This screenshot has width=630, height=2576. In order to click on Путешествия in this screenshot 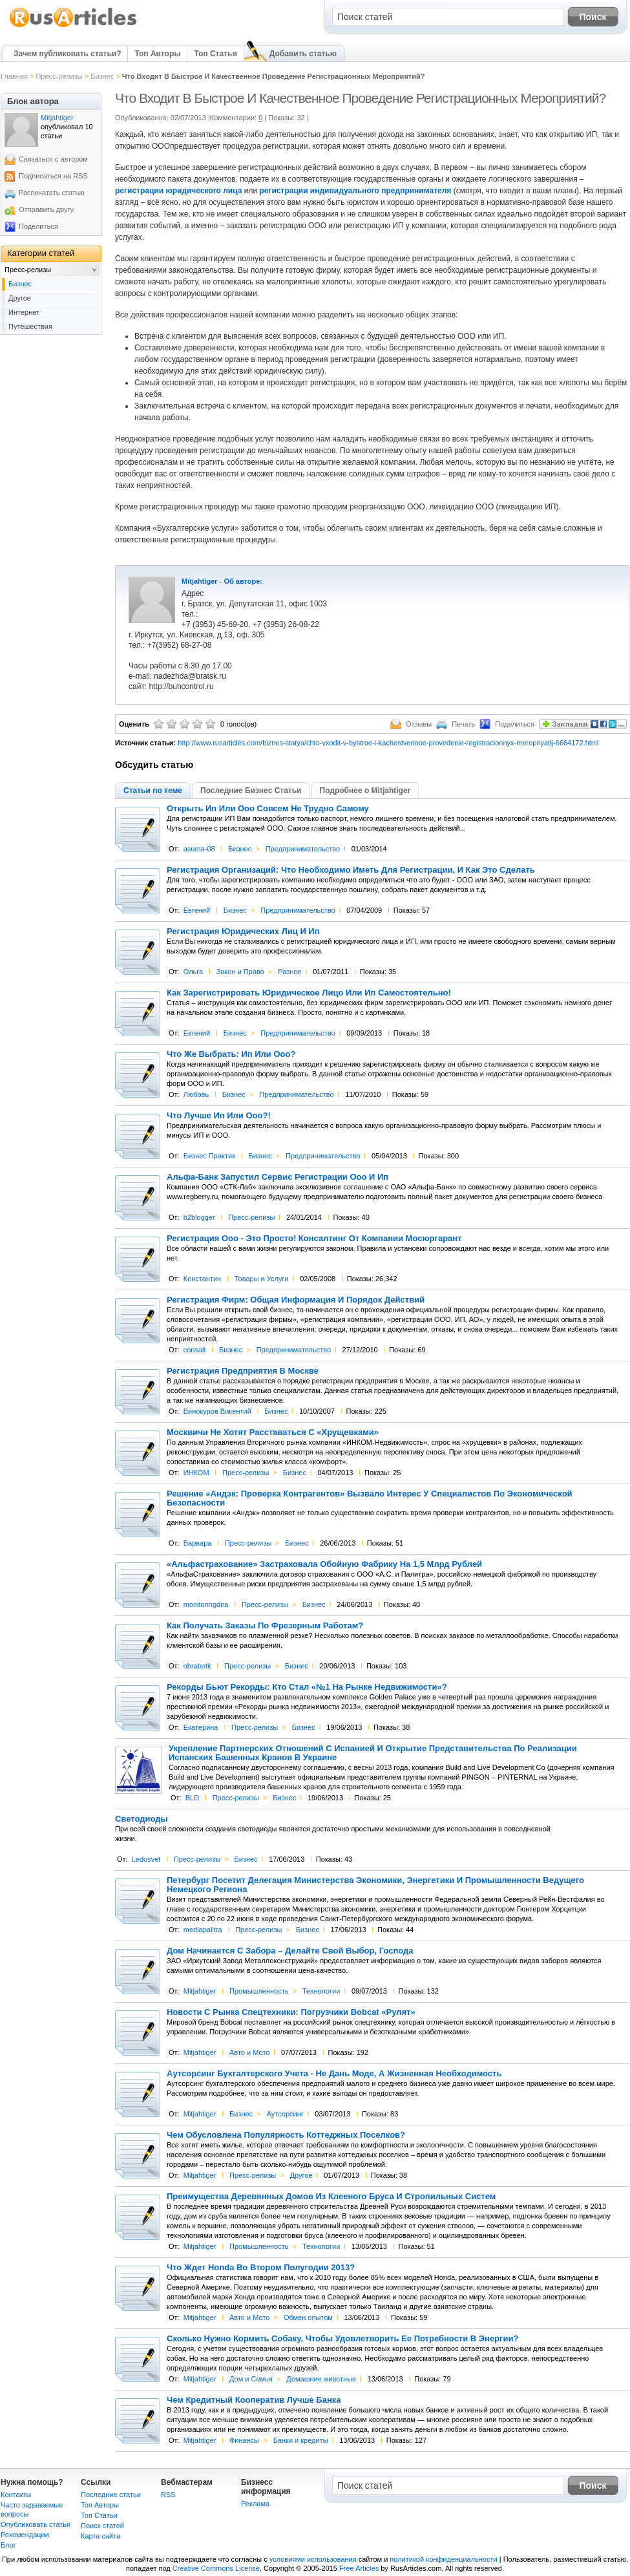, I will do `click(30, 326)`.